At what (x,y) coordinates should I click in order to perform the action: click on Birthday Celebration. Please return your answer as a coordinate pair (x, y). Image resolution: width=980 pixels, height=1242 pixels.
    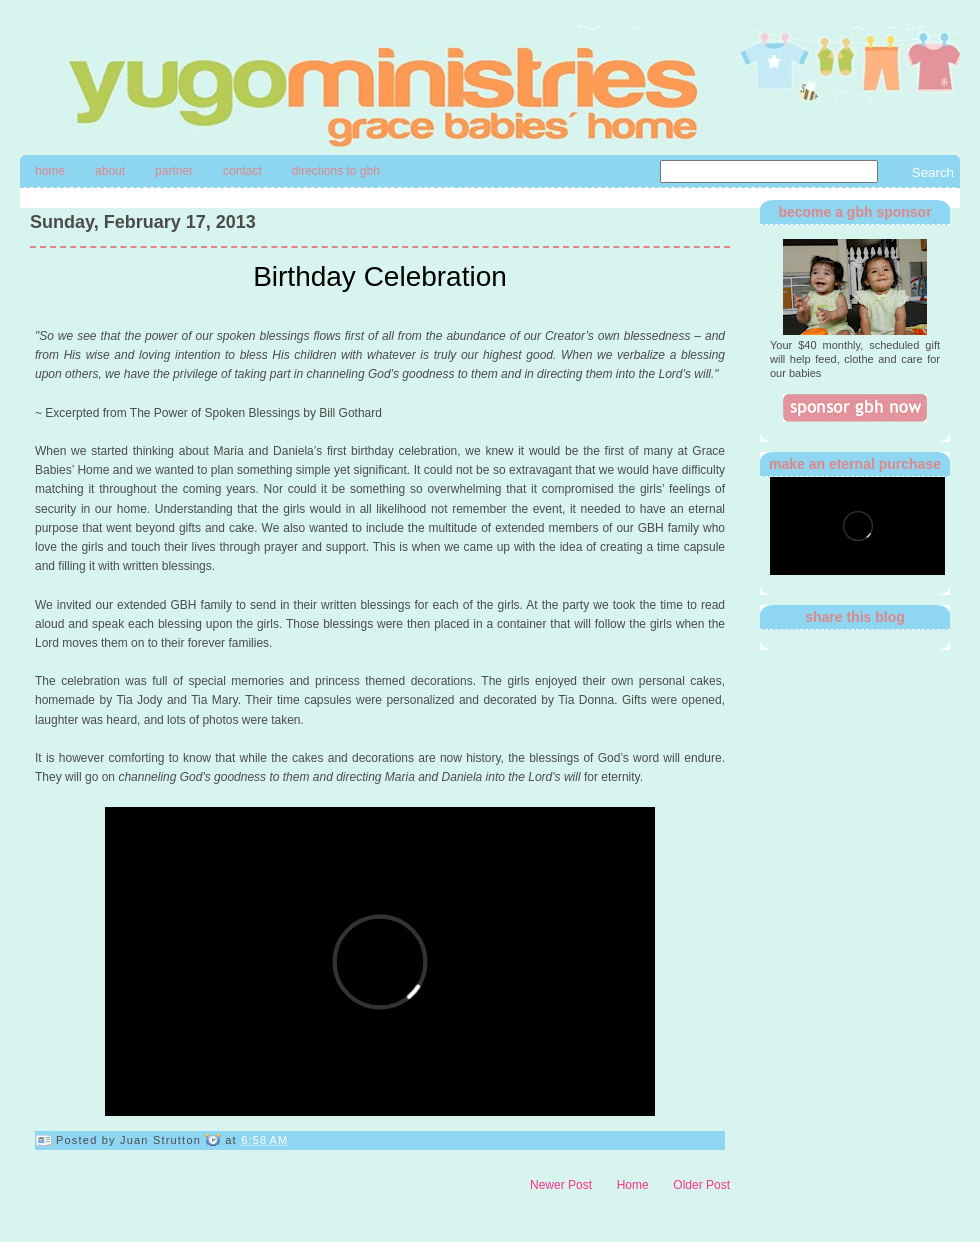
    Looking at the image, I should click on (380, 276).